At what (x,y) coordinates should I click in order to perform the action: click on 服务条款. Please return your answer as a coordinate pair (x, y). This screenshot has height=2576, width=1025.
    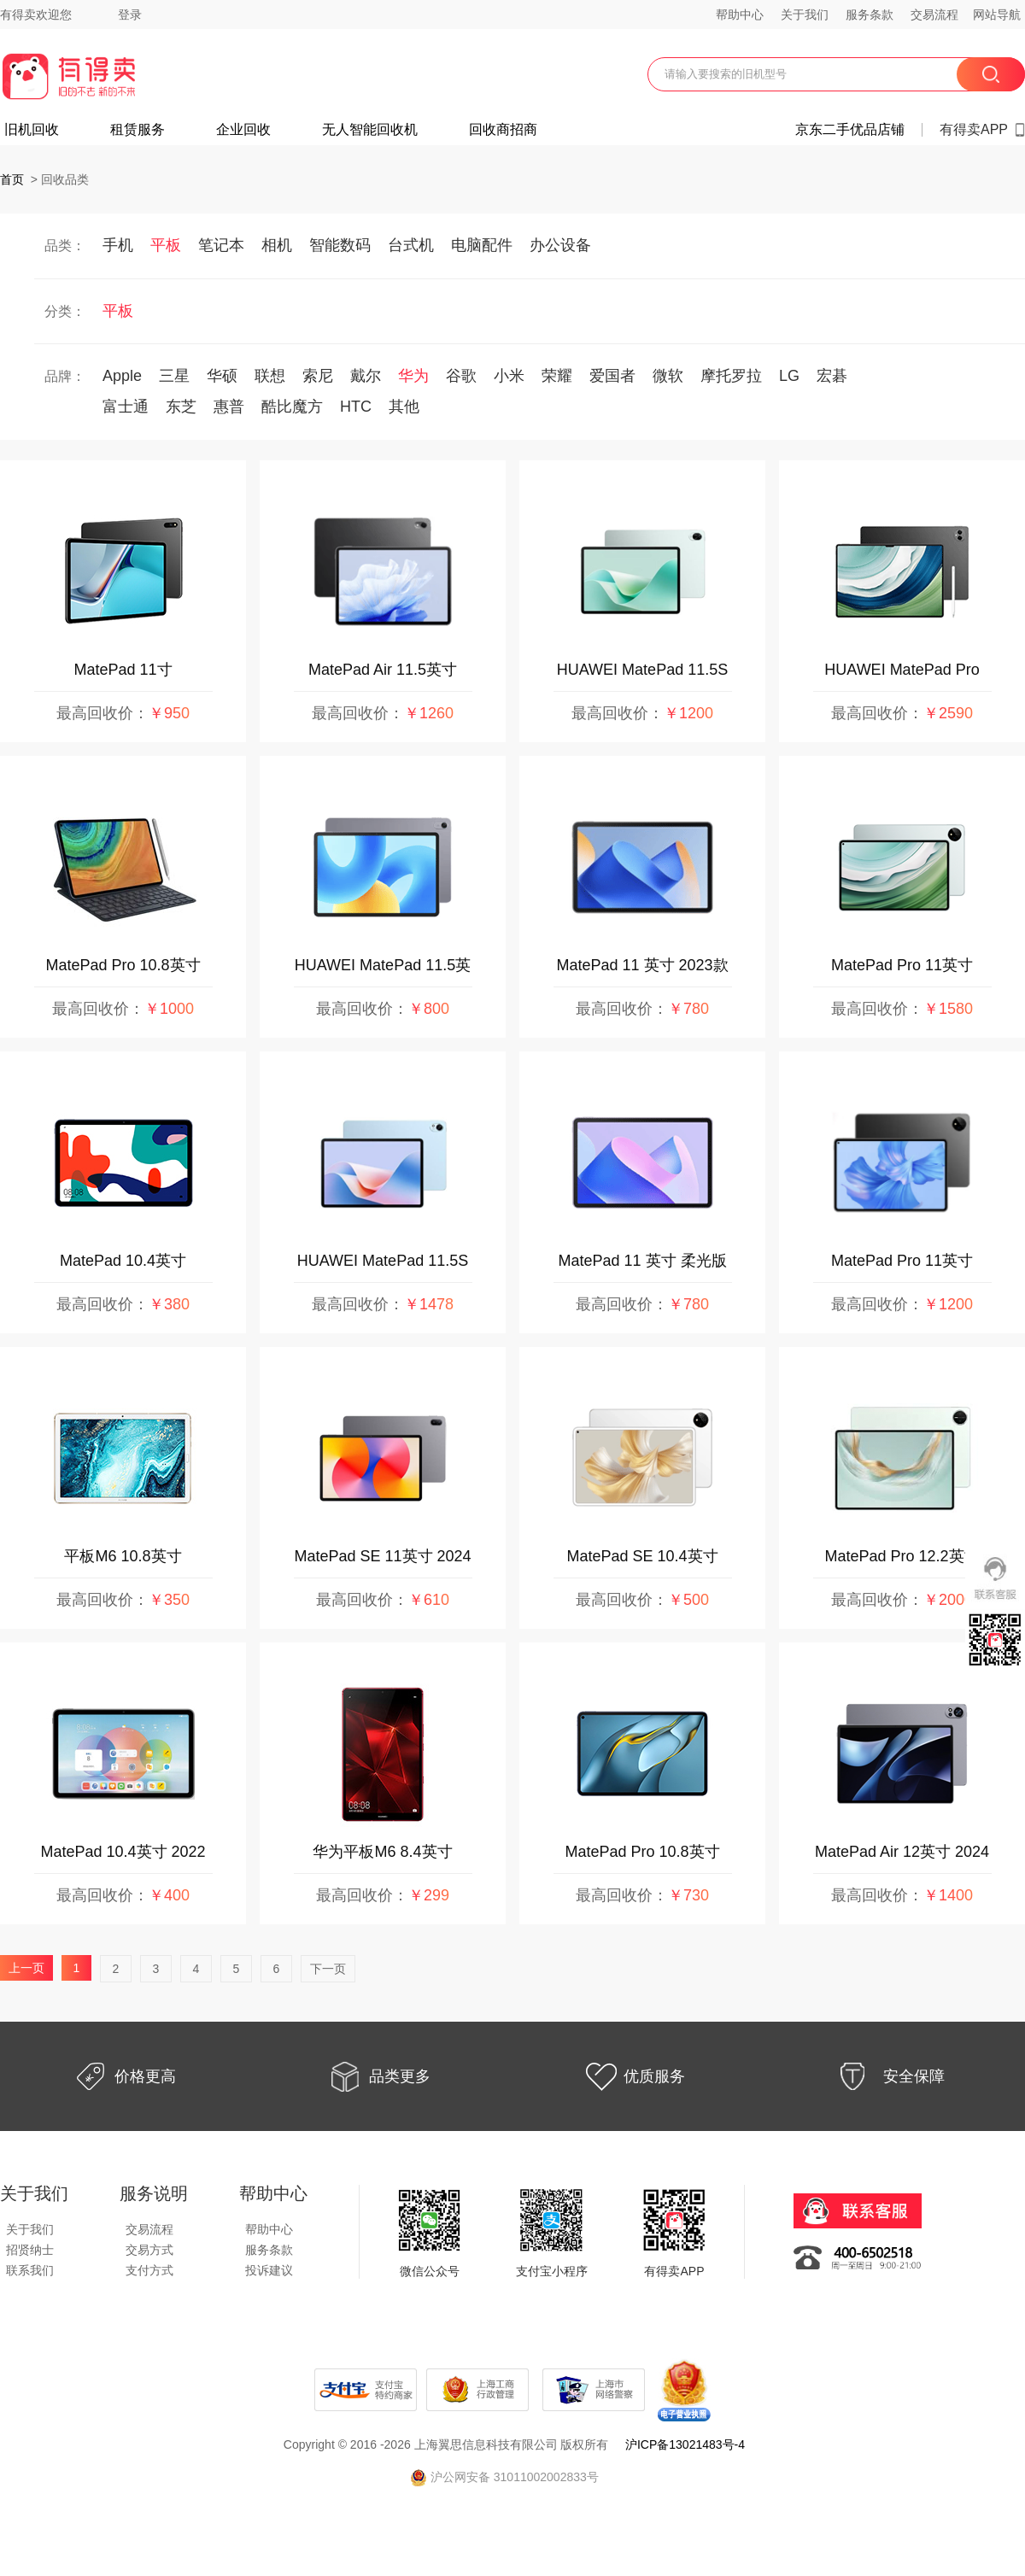
    Looking at the image, I should click on (869, 14).